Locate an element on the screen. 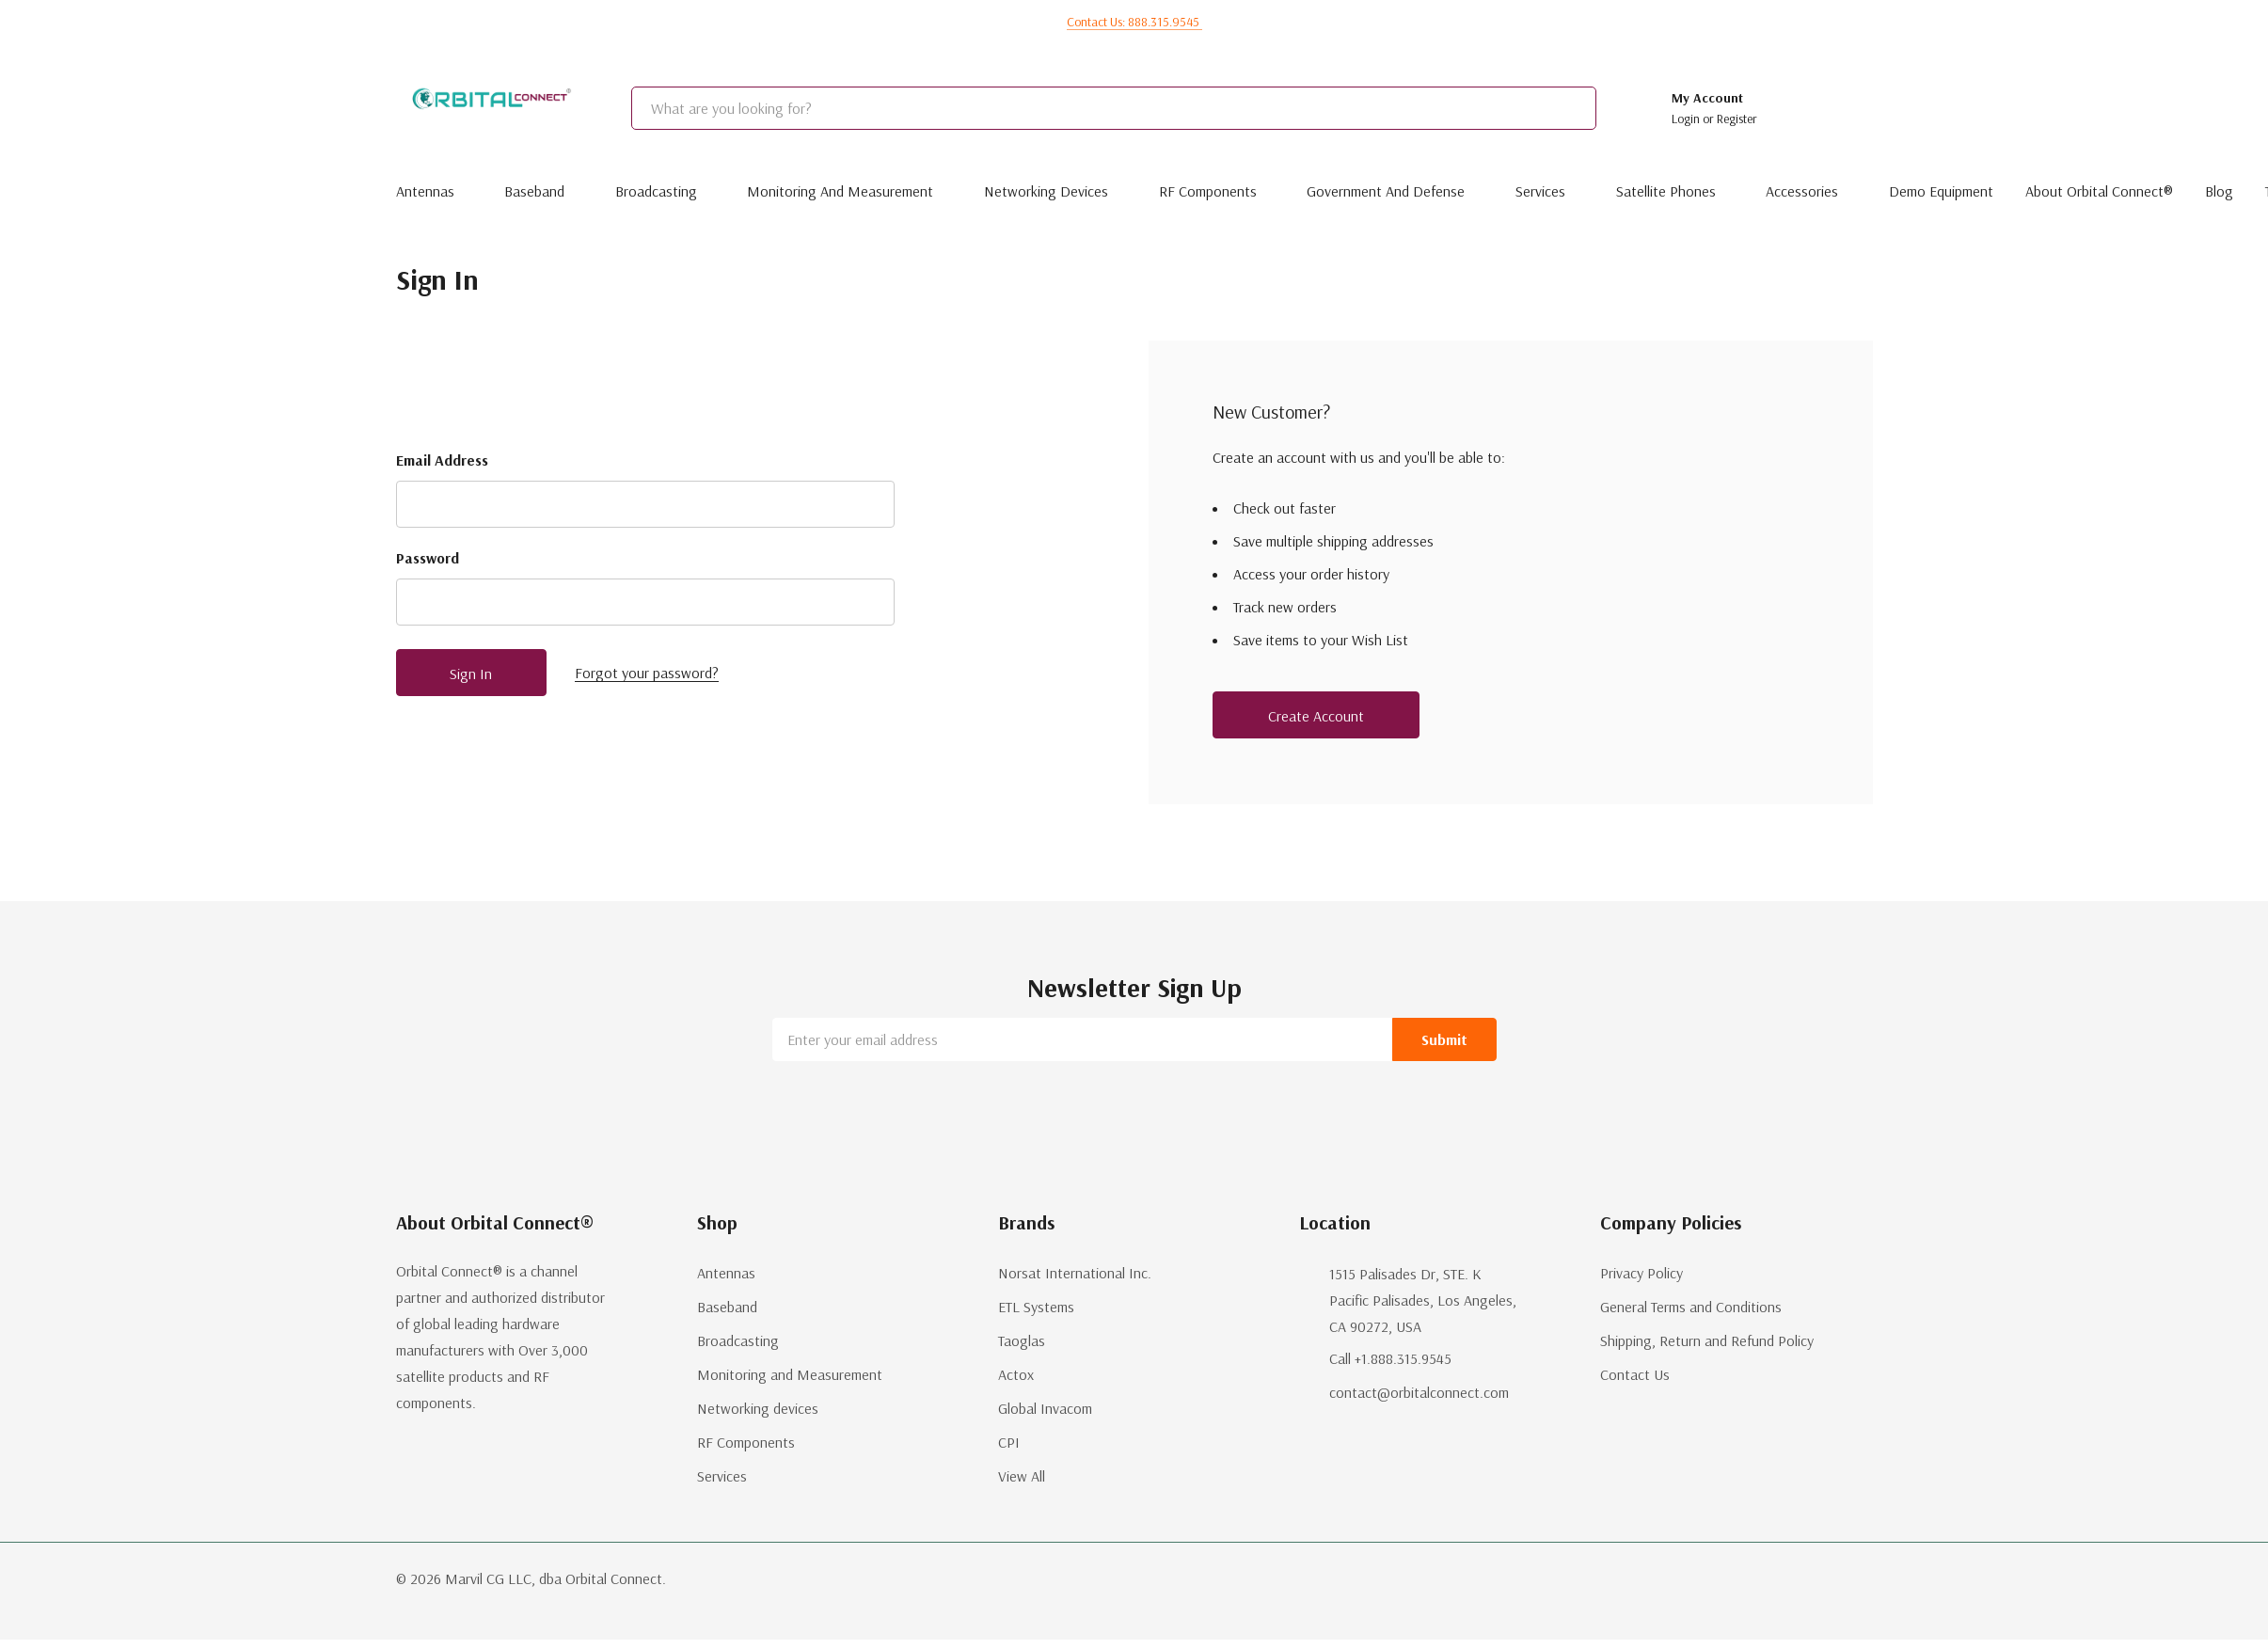 This screenshot has width=2268, height=1649. Contact us: 888.315.9545 is located at coordinates (1134, 21).